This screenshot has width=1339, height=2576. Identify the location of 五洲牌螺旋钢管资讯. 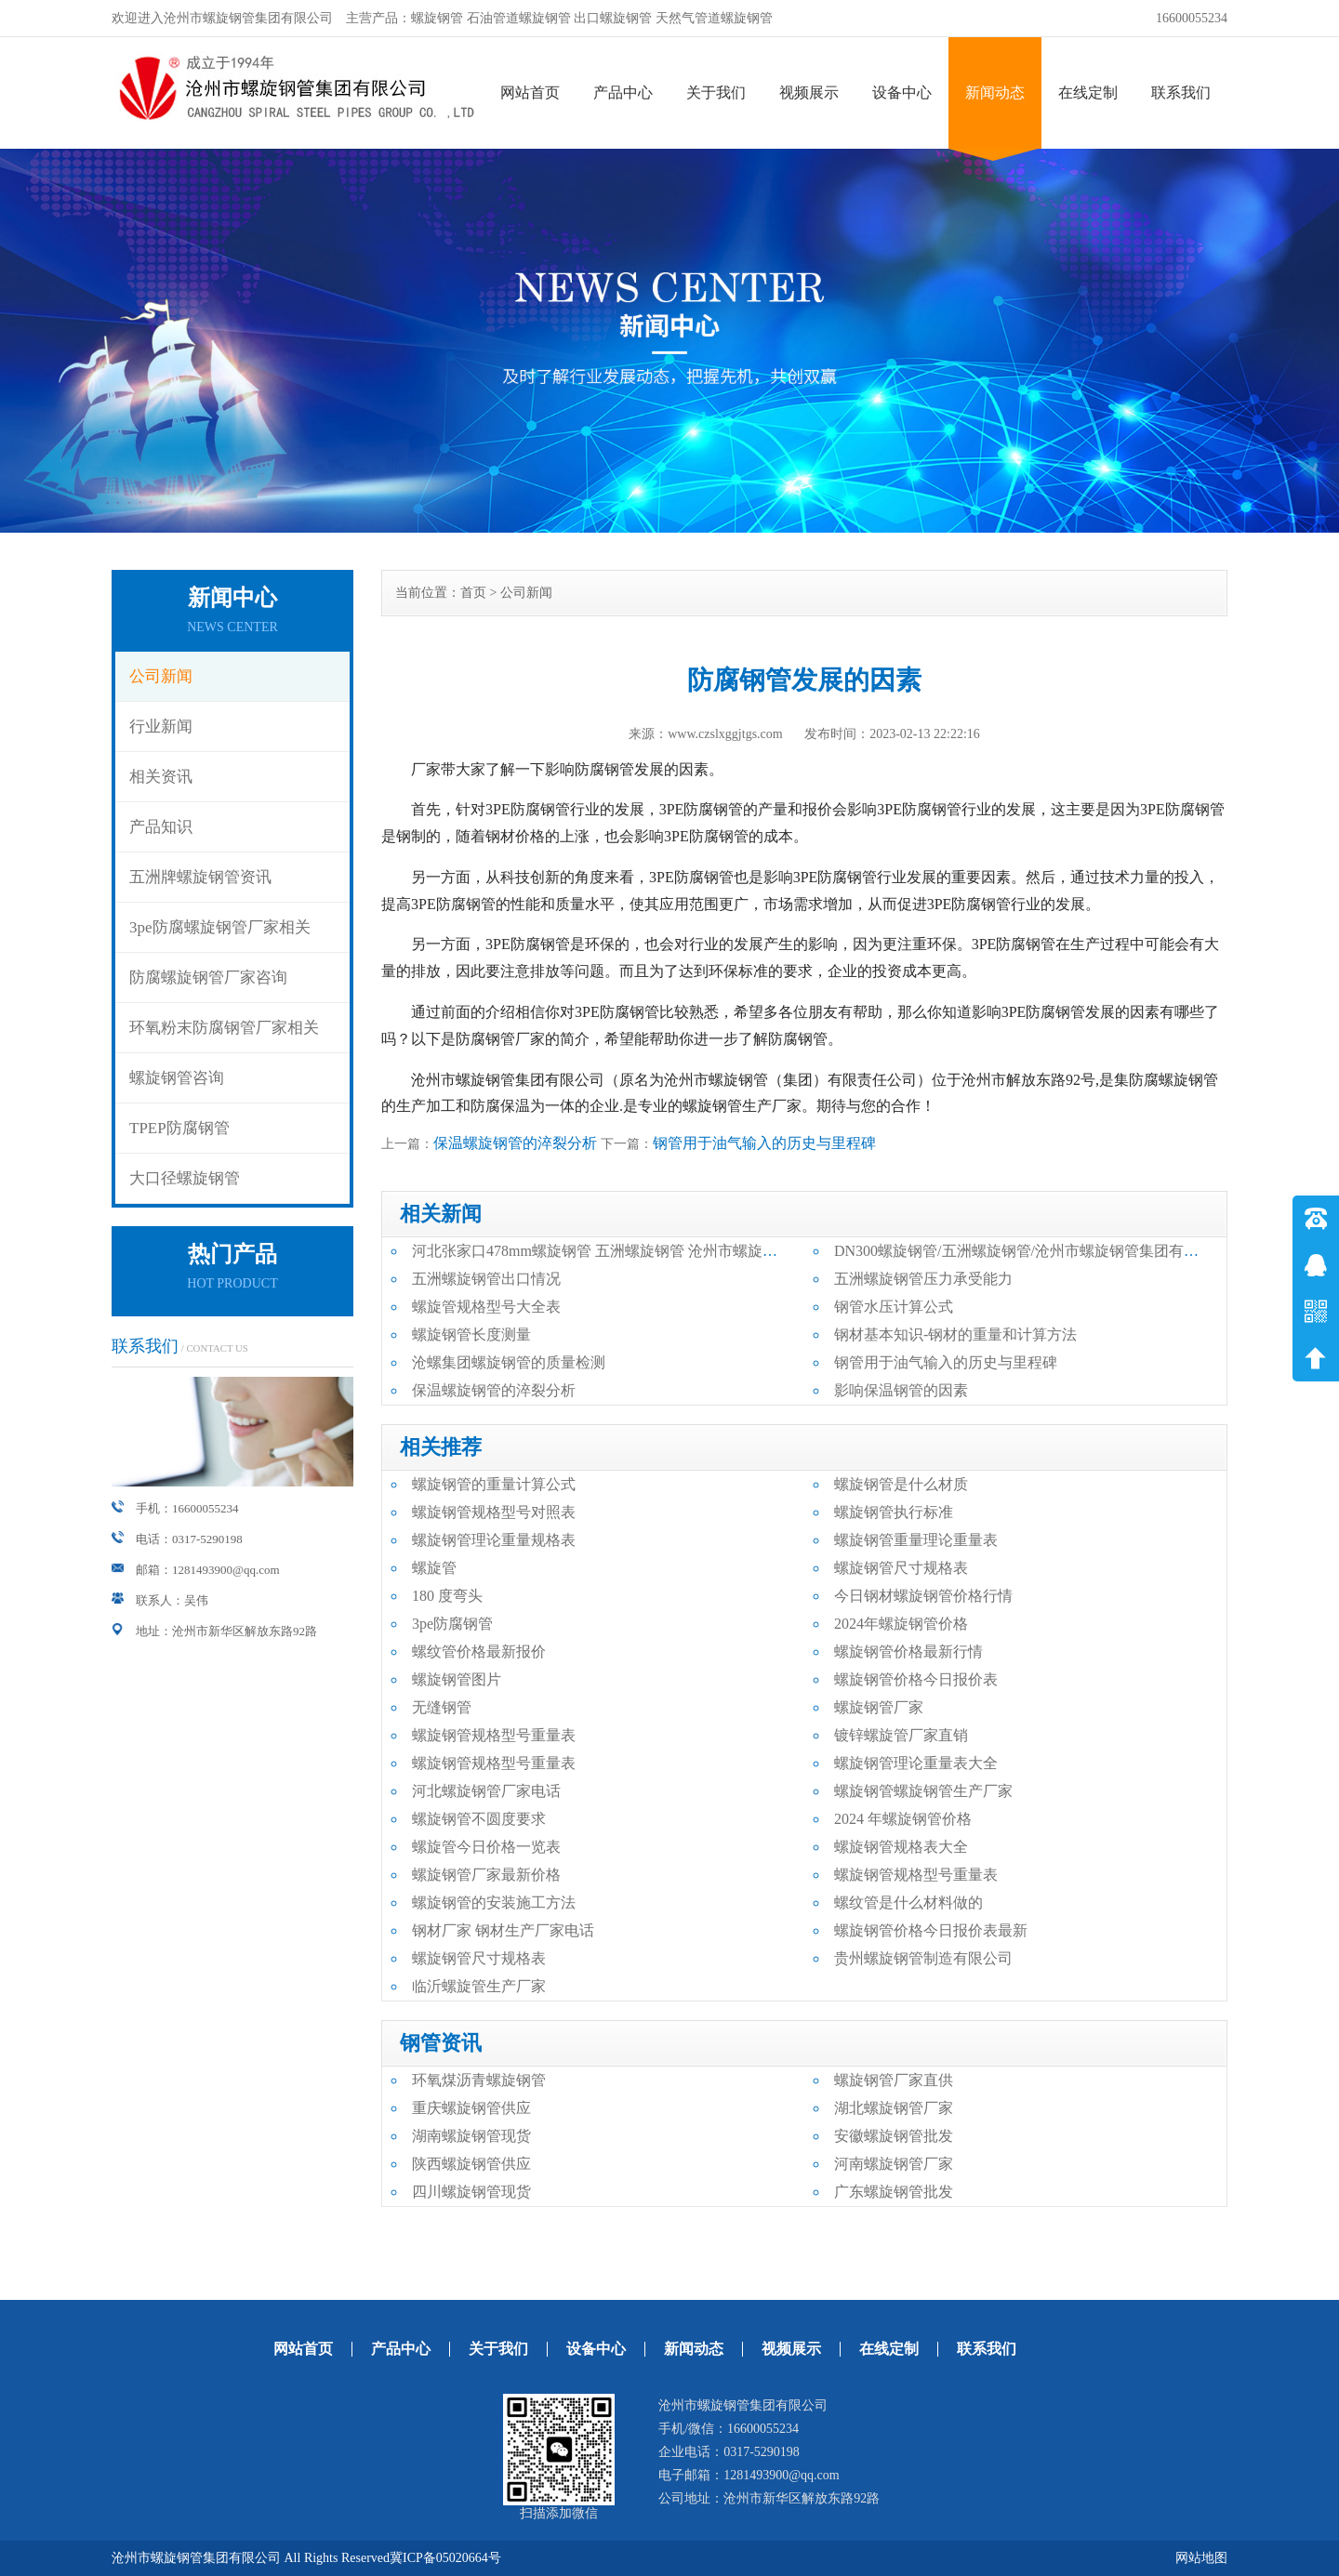
(200, 877).